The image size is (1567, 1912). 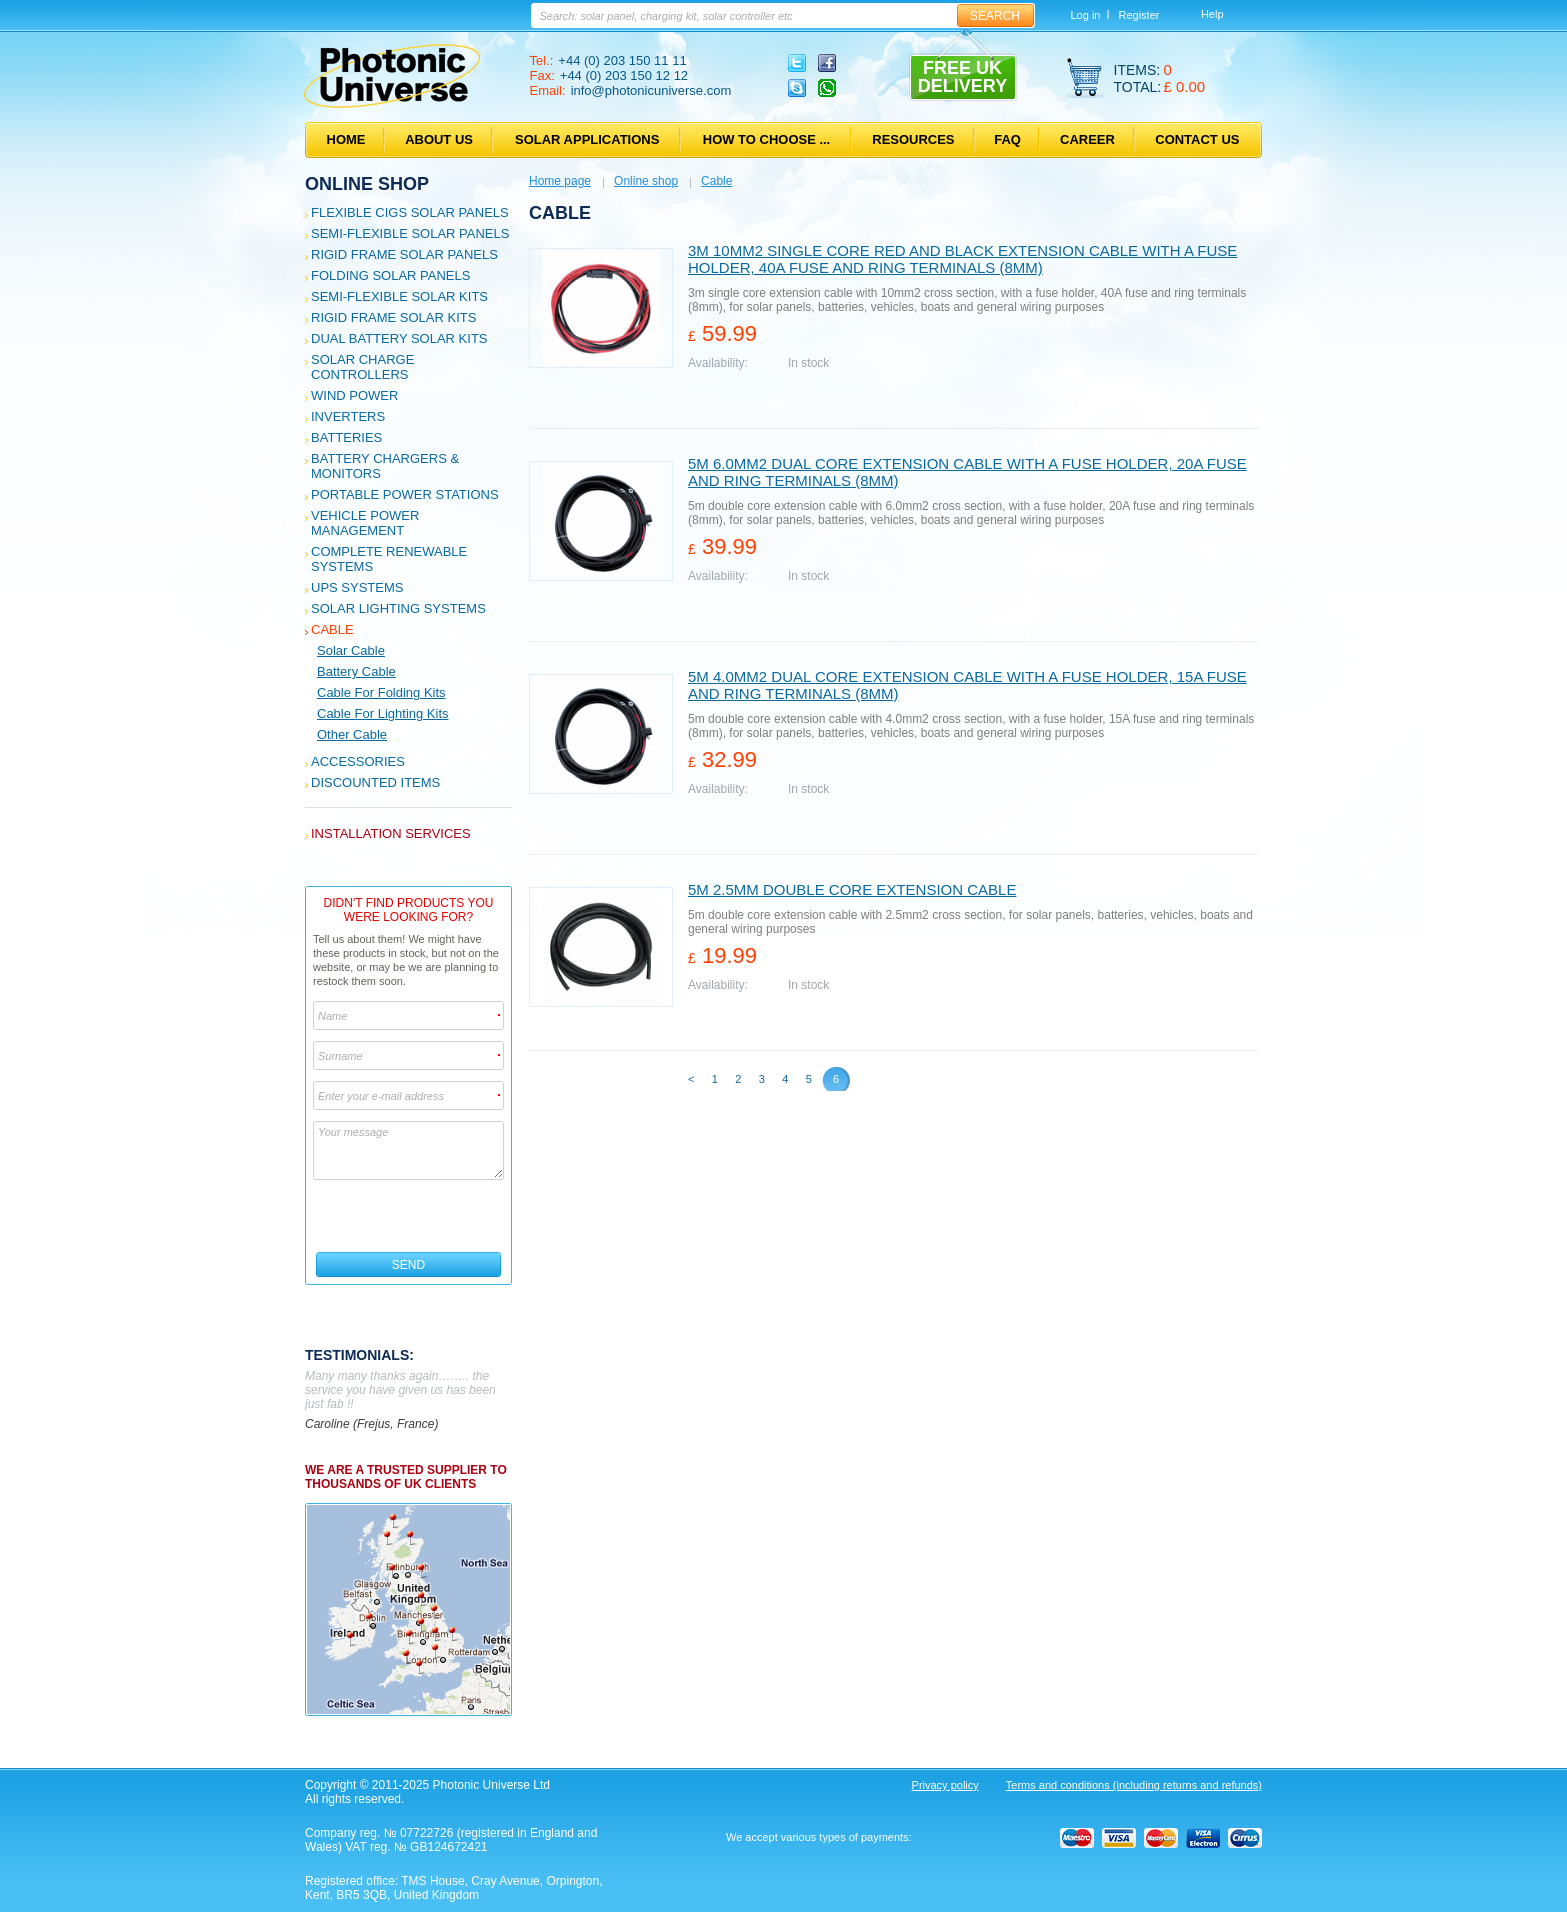 What do you see at coordinates (399, 296) in the screenshot?
I see `Semi-flexible Solar Kits` at bounding box center [399, 296].